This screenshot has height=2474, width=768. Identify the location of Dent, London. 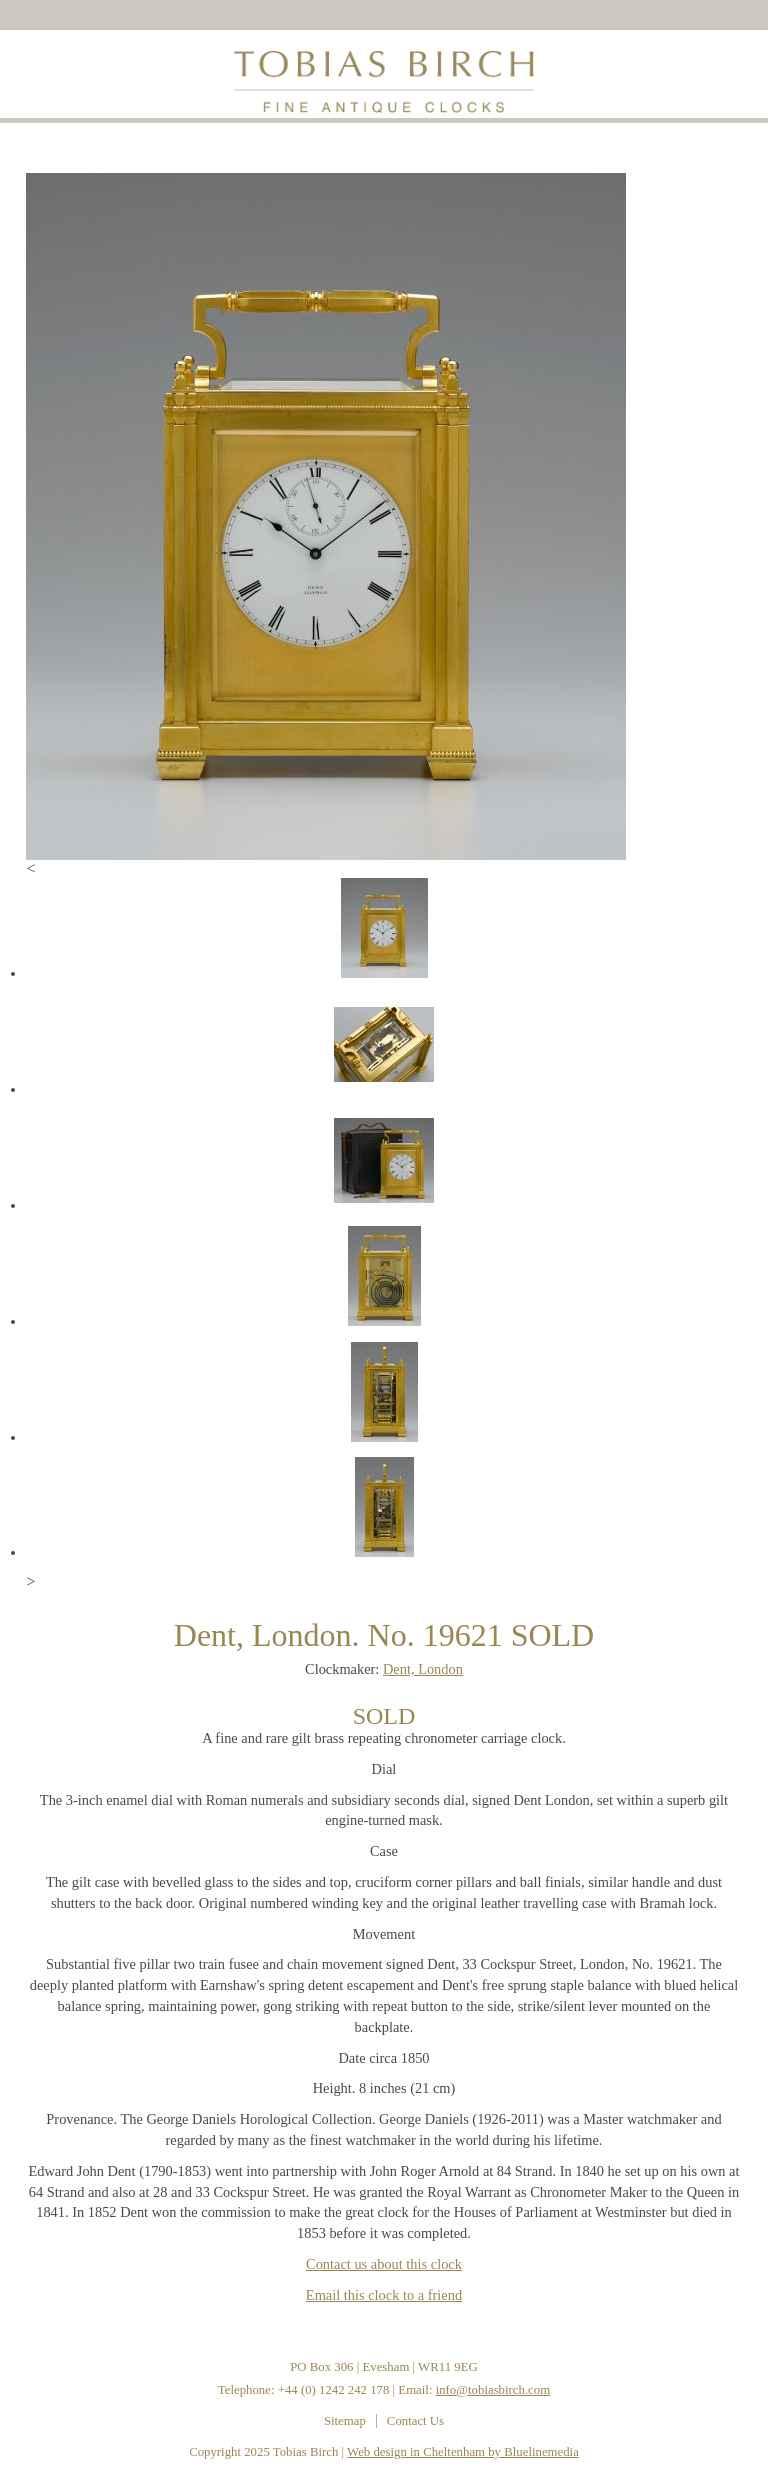
(423, 1669).